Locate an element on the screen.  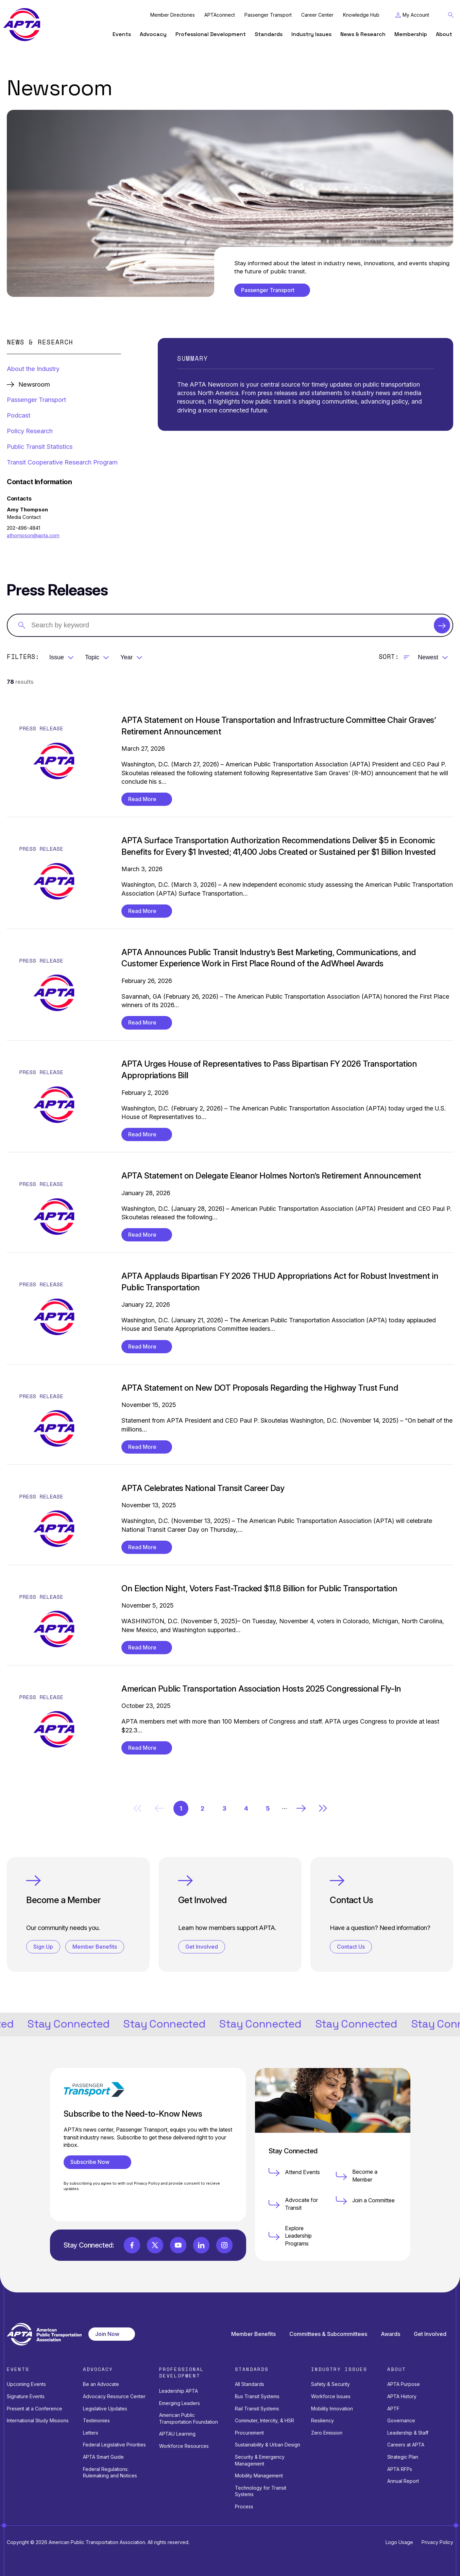
Resiliency is located at coordinates (322, 2420).